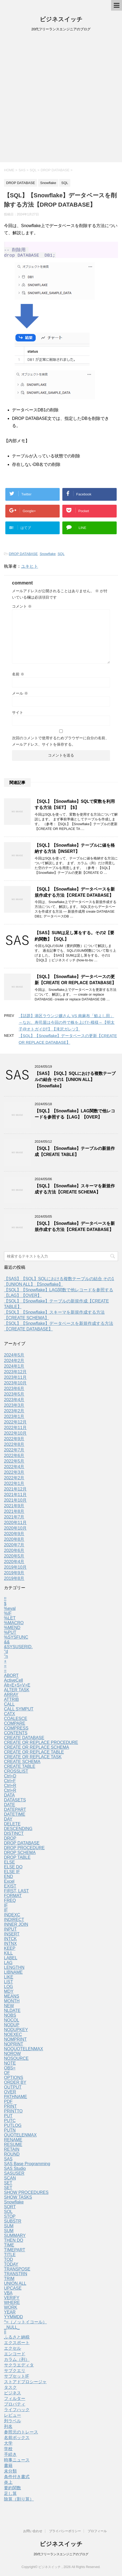 The height and width of the screenshot is (2576, 122). I want to click on SASUSER, so click(14, 2175).